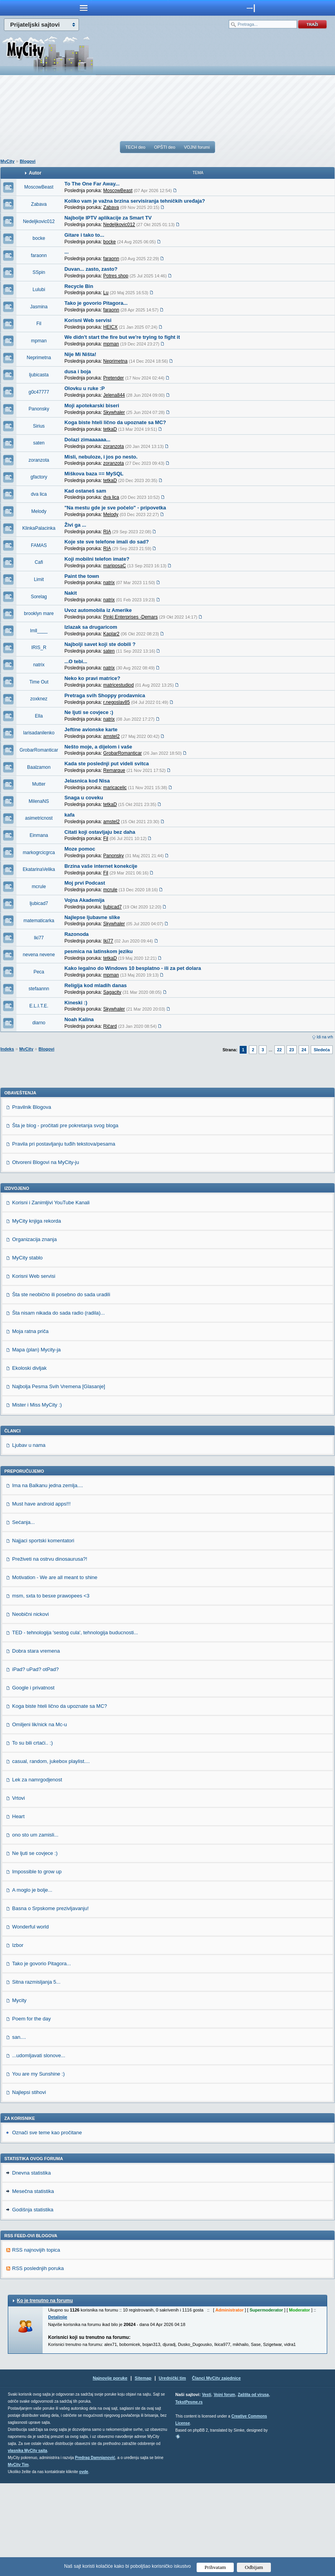 This screenshot has width=335, height=2576. What do you see at coordinates (19, 2093) in the screenshot?
I see `Mycity` at bounding box center [19, 2093].